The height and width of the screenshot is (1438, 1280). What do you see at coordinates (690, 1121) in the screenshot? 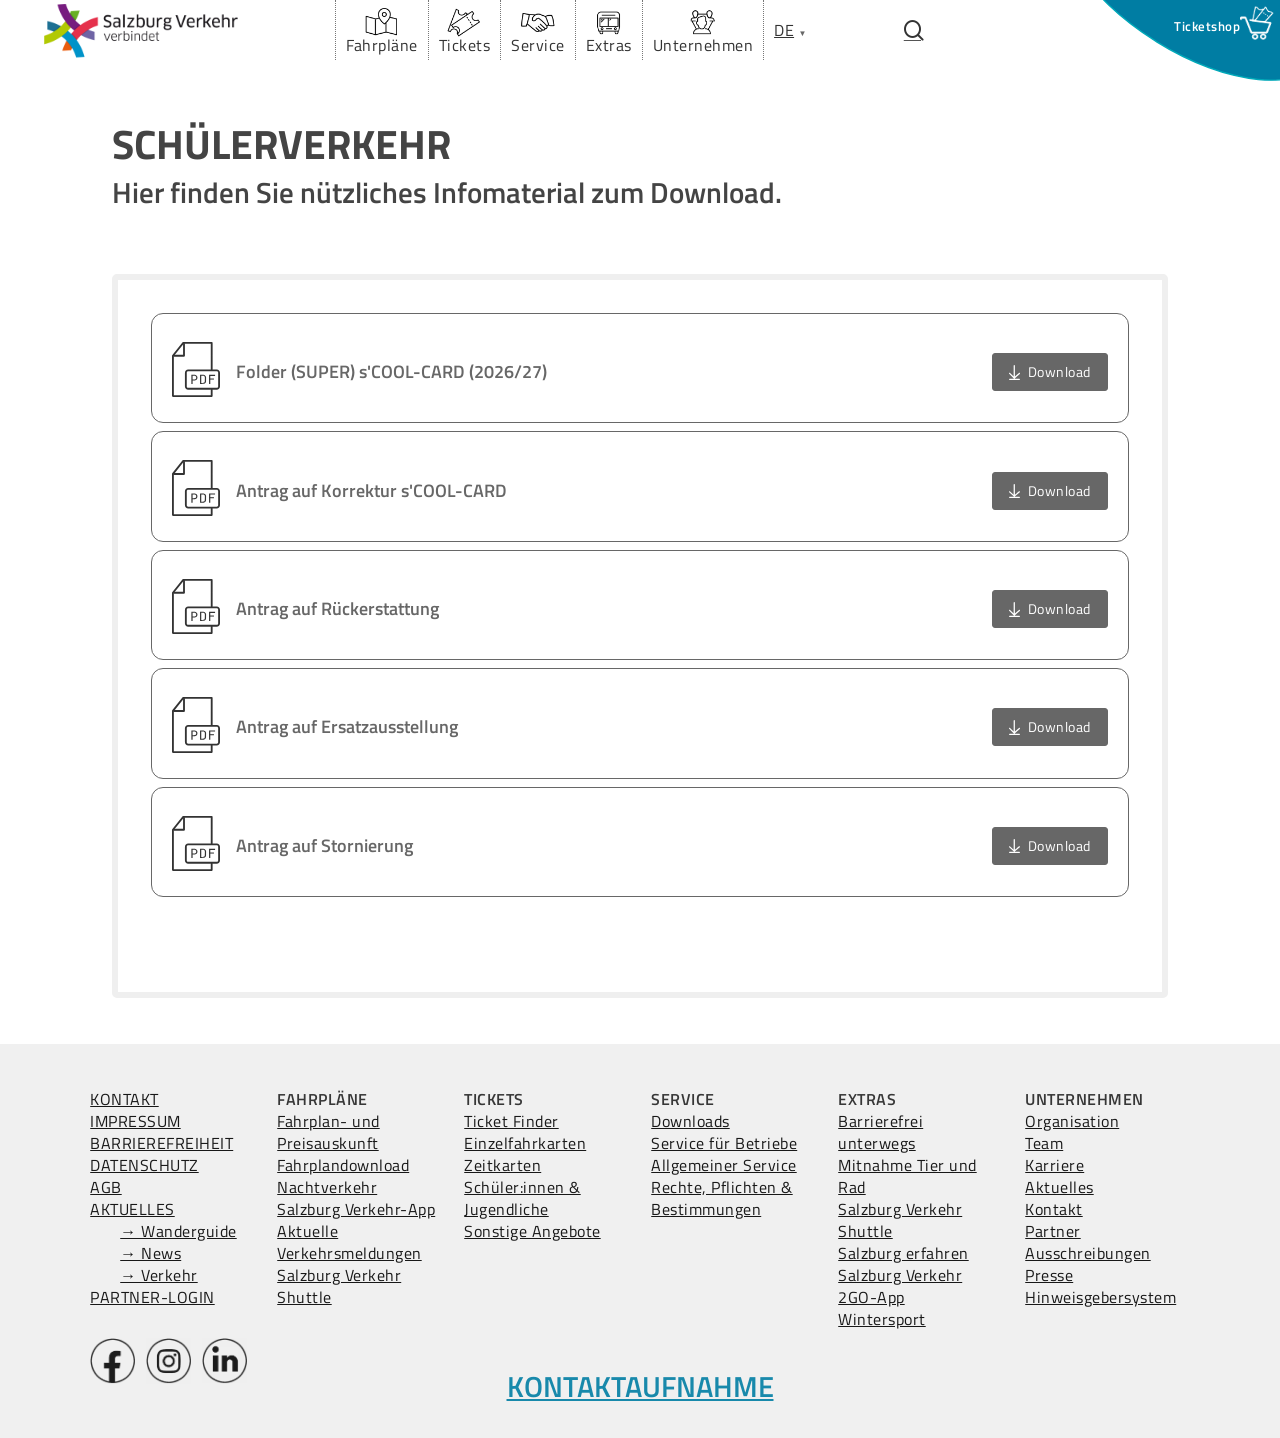
I see `Downloads` at bounding box center [690, 1121].